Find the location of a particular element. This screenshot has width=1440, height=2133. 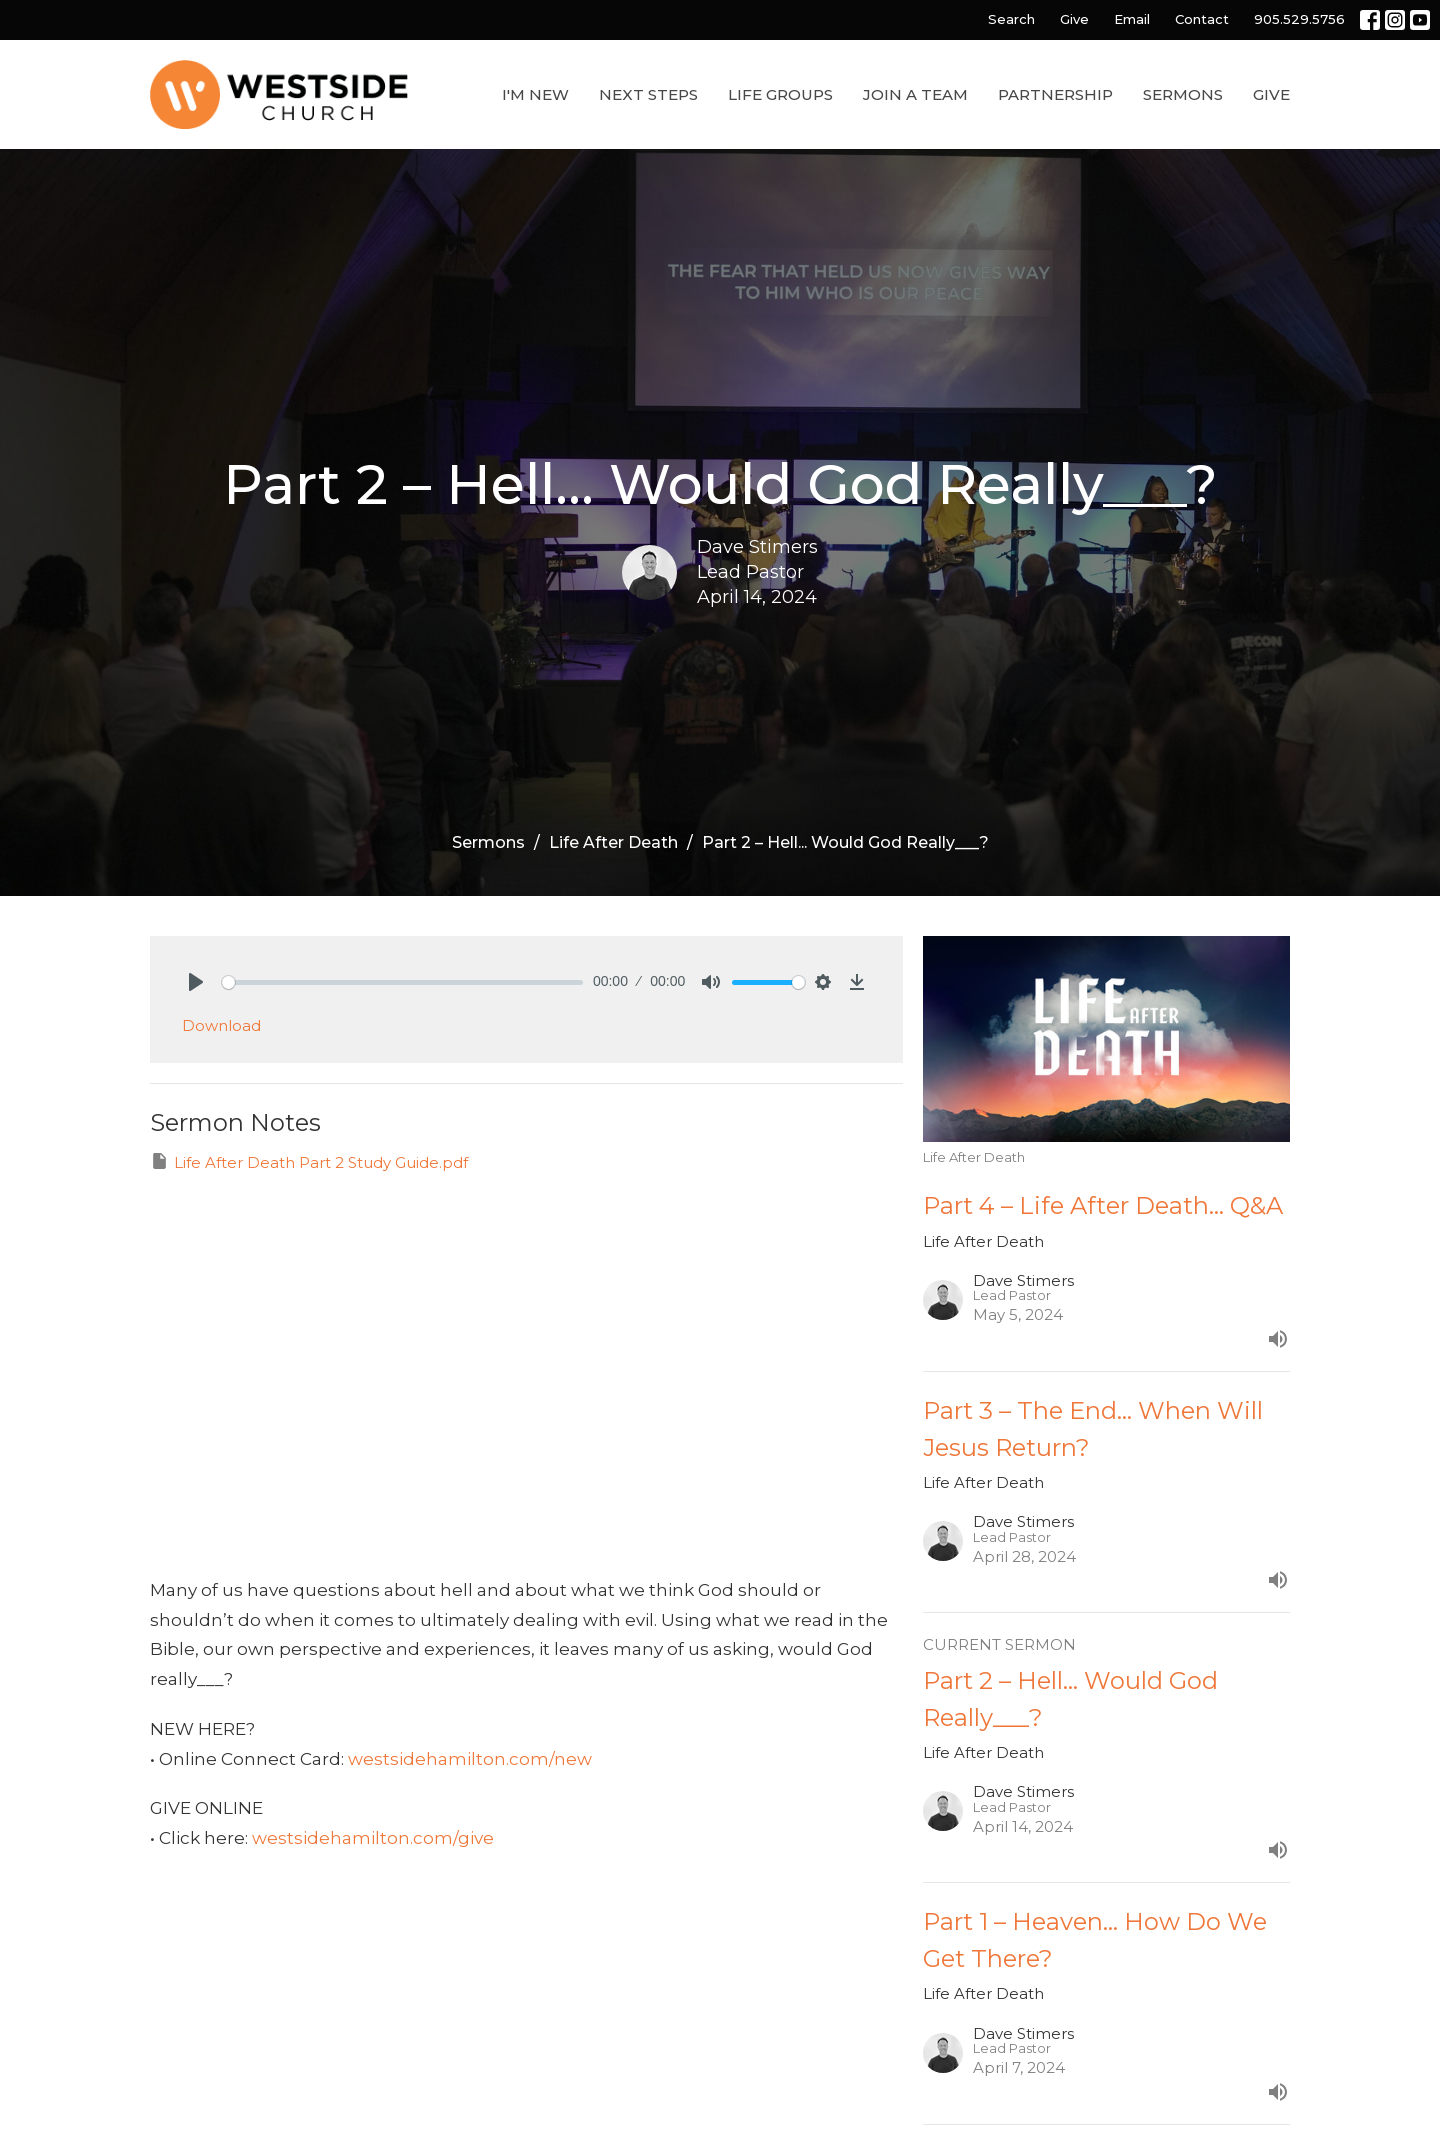

905.529.5756 is located at coordinates (1299, 19).